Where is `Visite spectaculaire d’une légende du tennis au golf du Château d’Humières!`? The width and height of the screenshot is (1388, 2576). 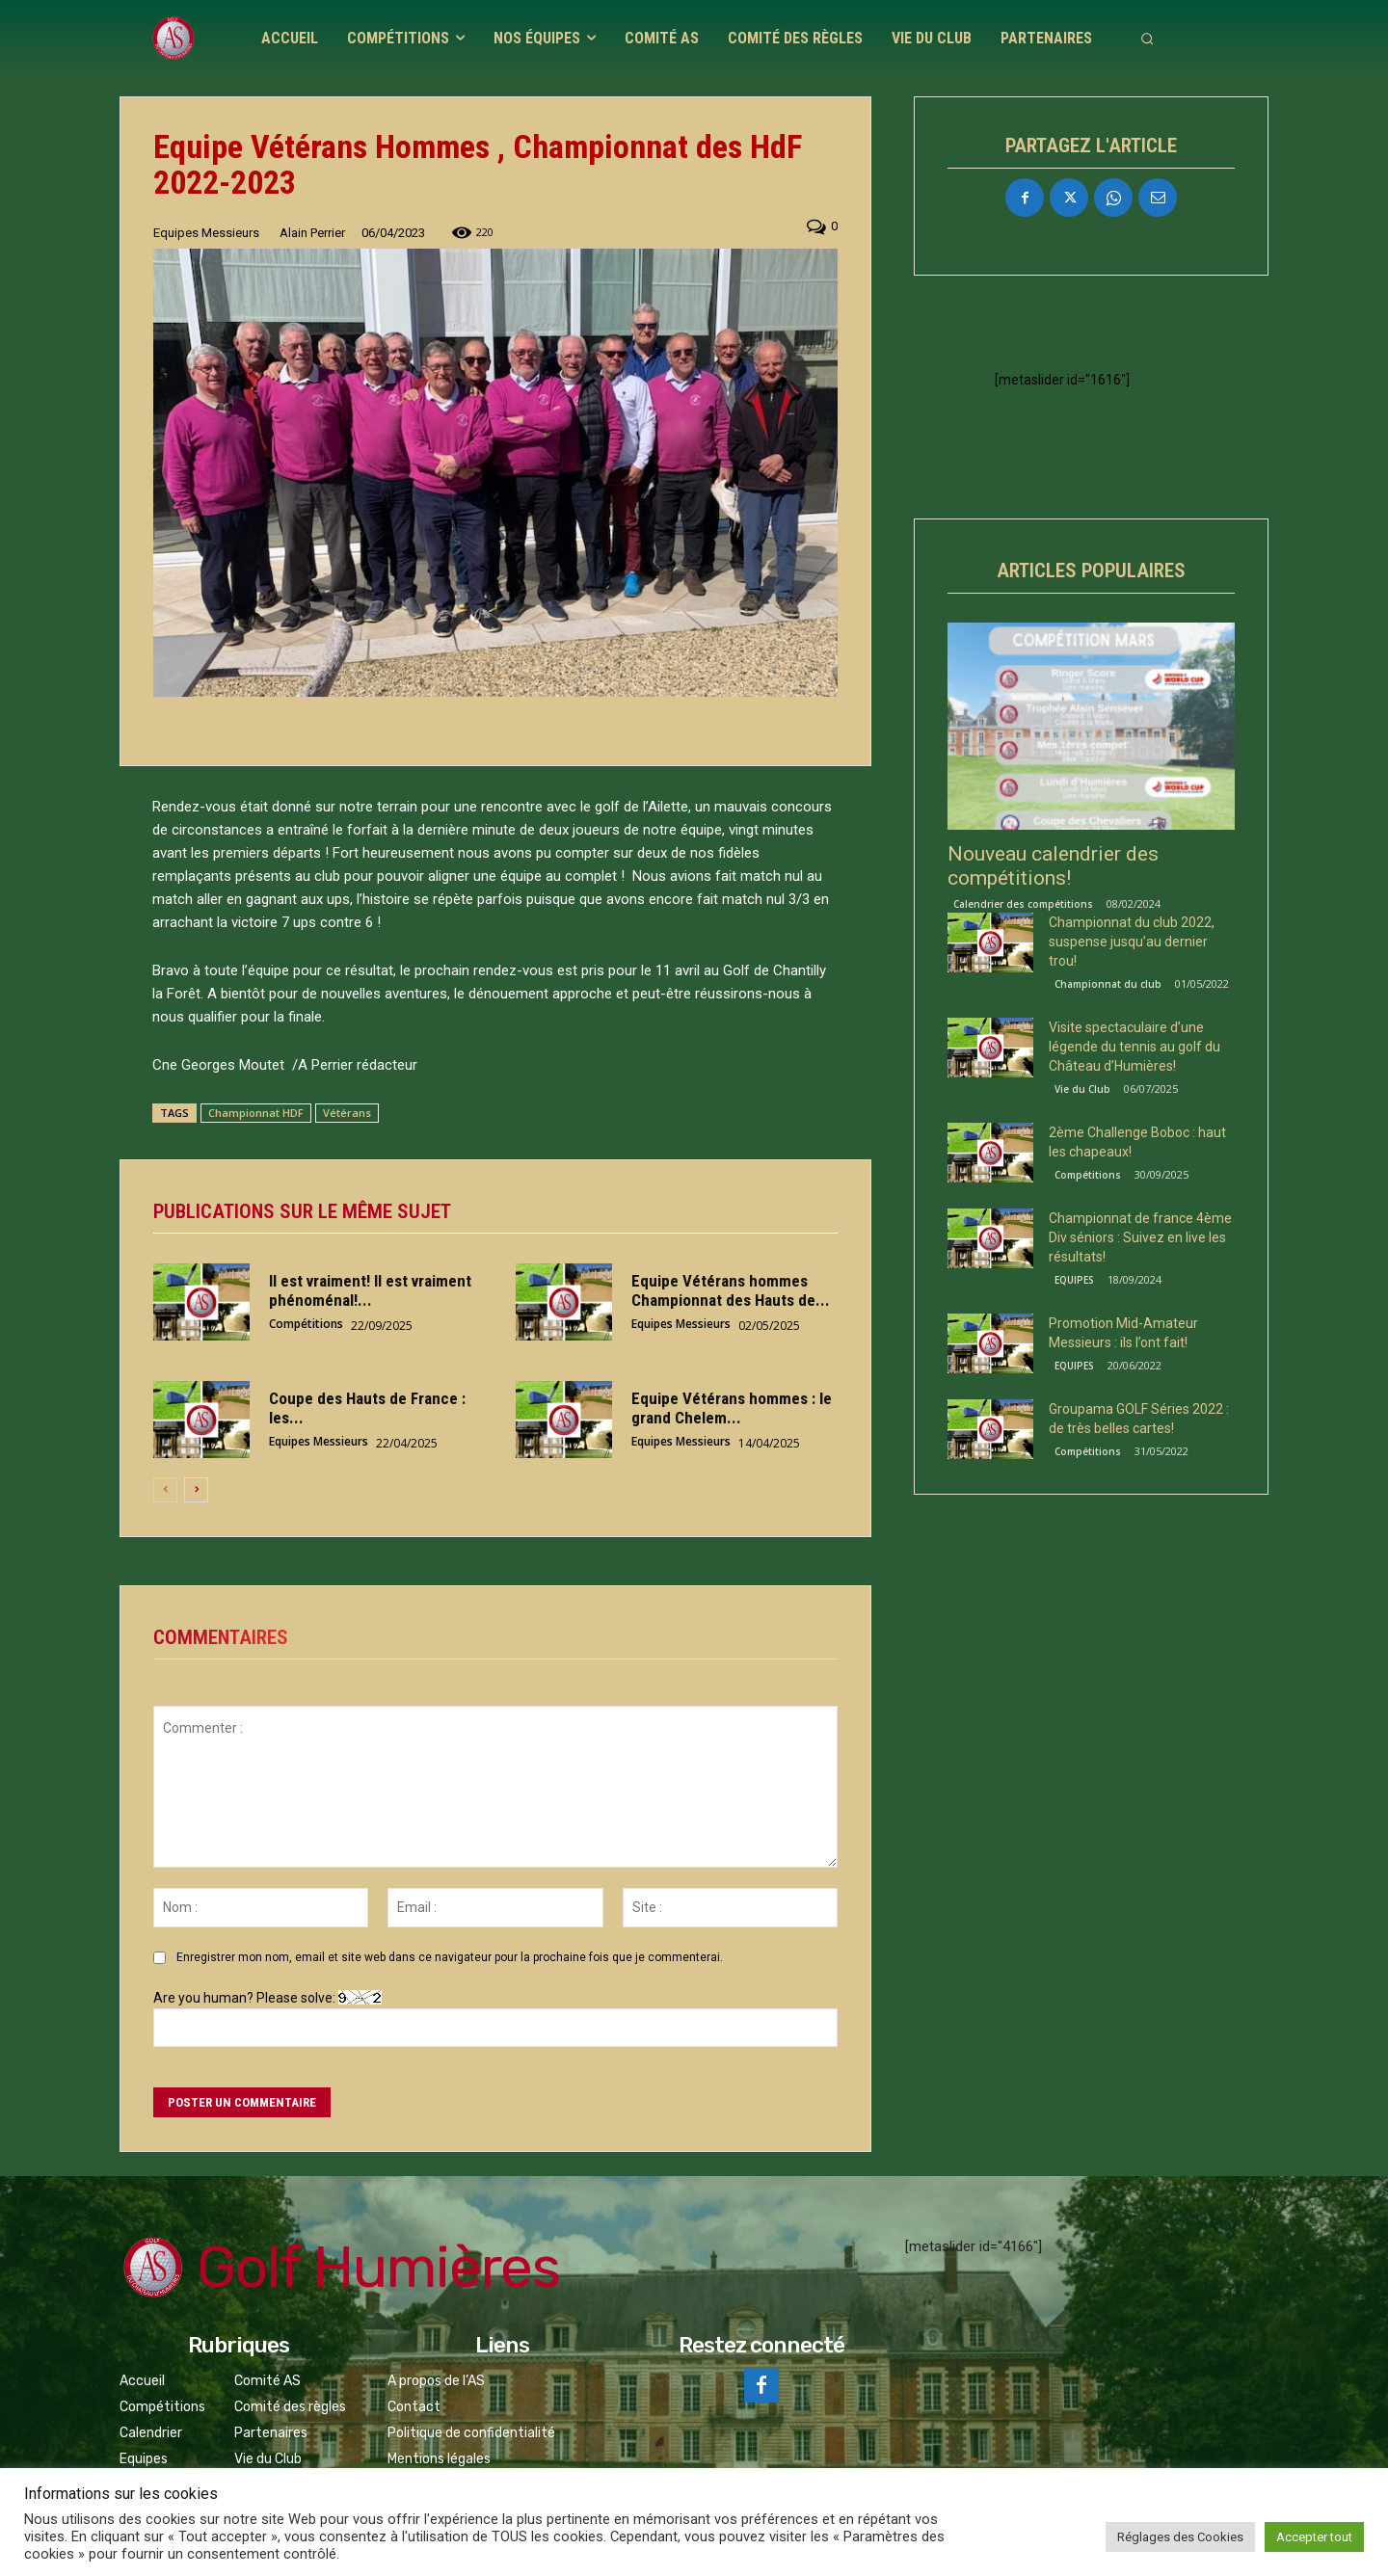
Visite spectaculaire d’une légende du tennis au golf du Château d’Humières! is located at coordinates (1134, 1047).